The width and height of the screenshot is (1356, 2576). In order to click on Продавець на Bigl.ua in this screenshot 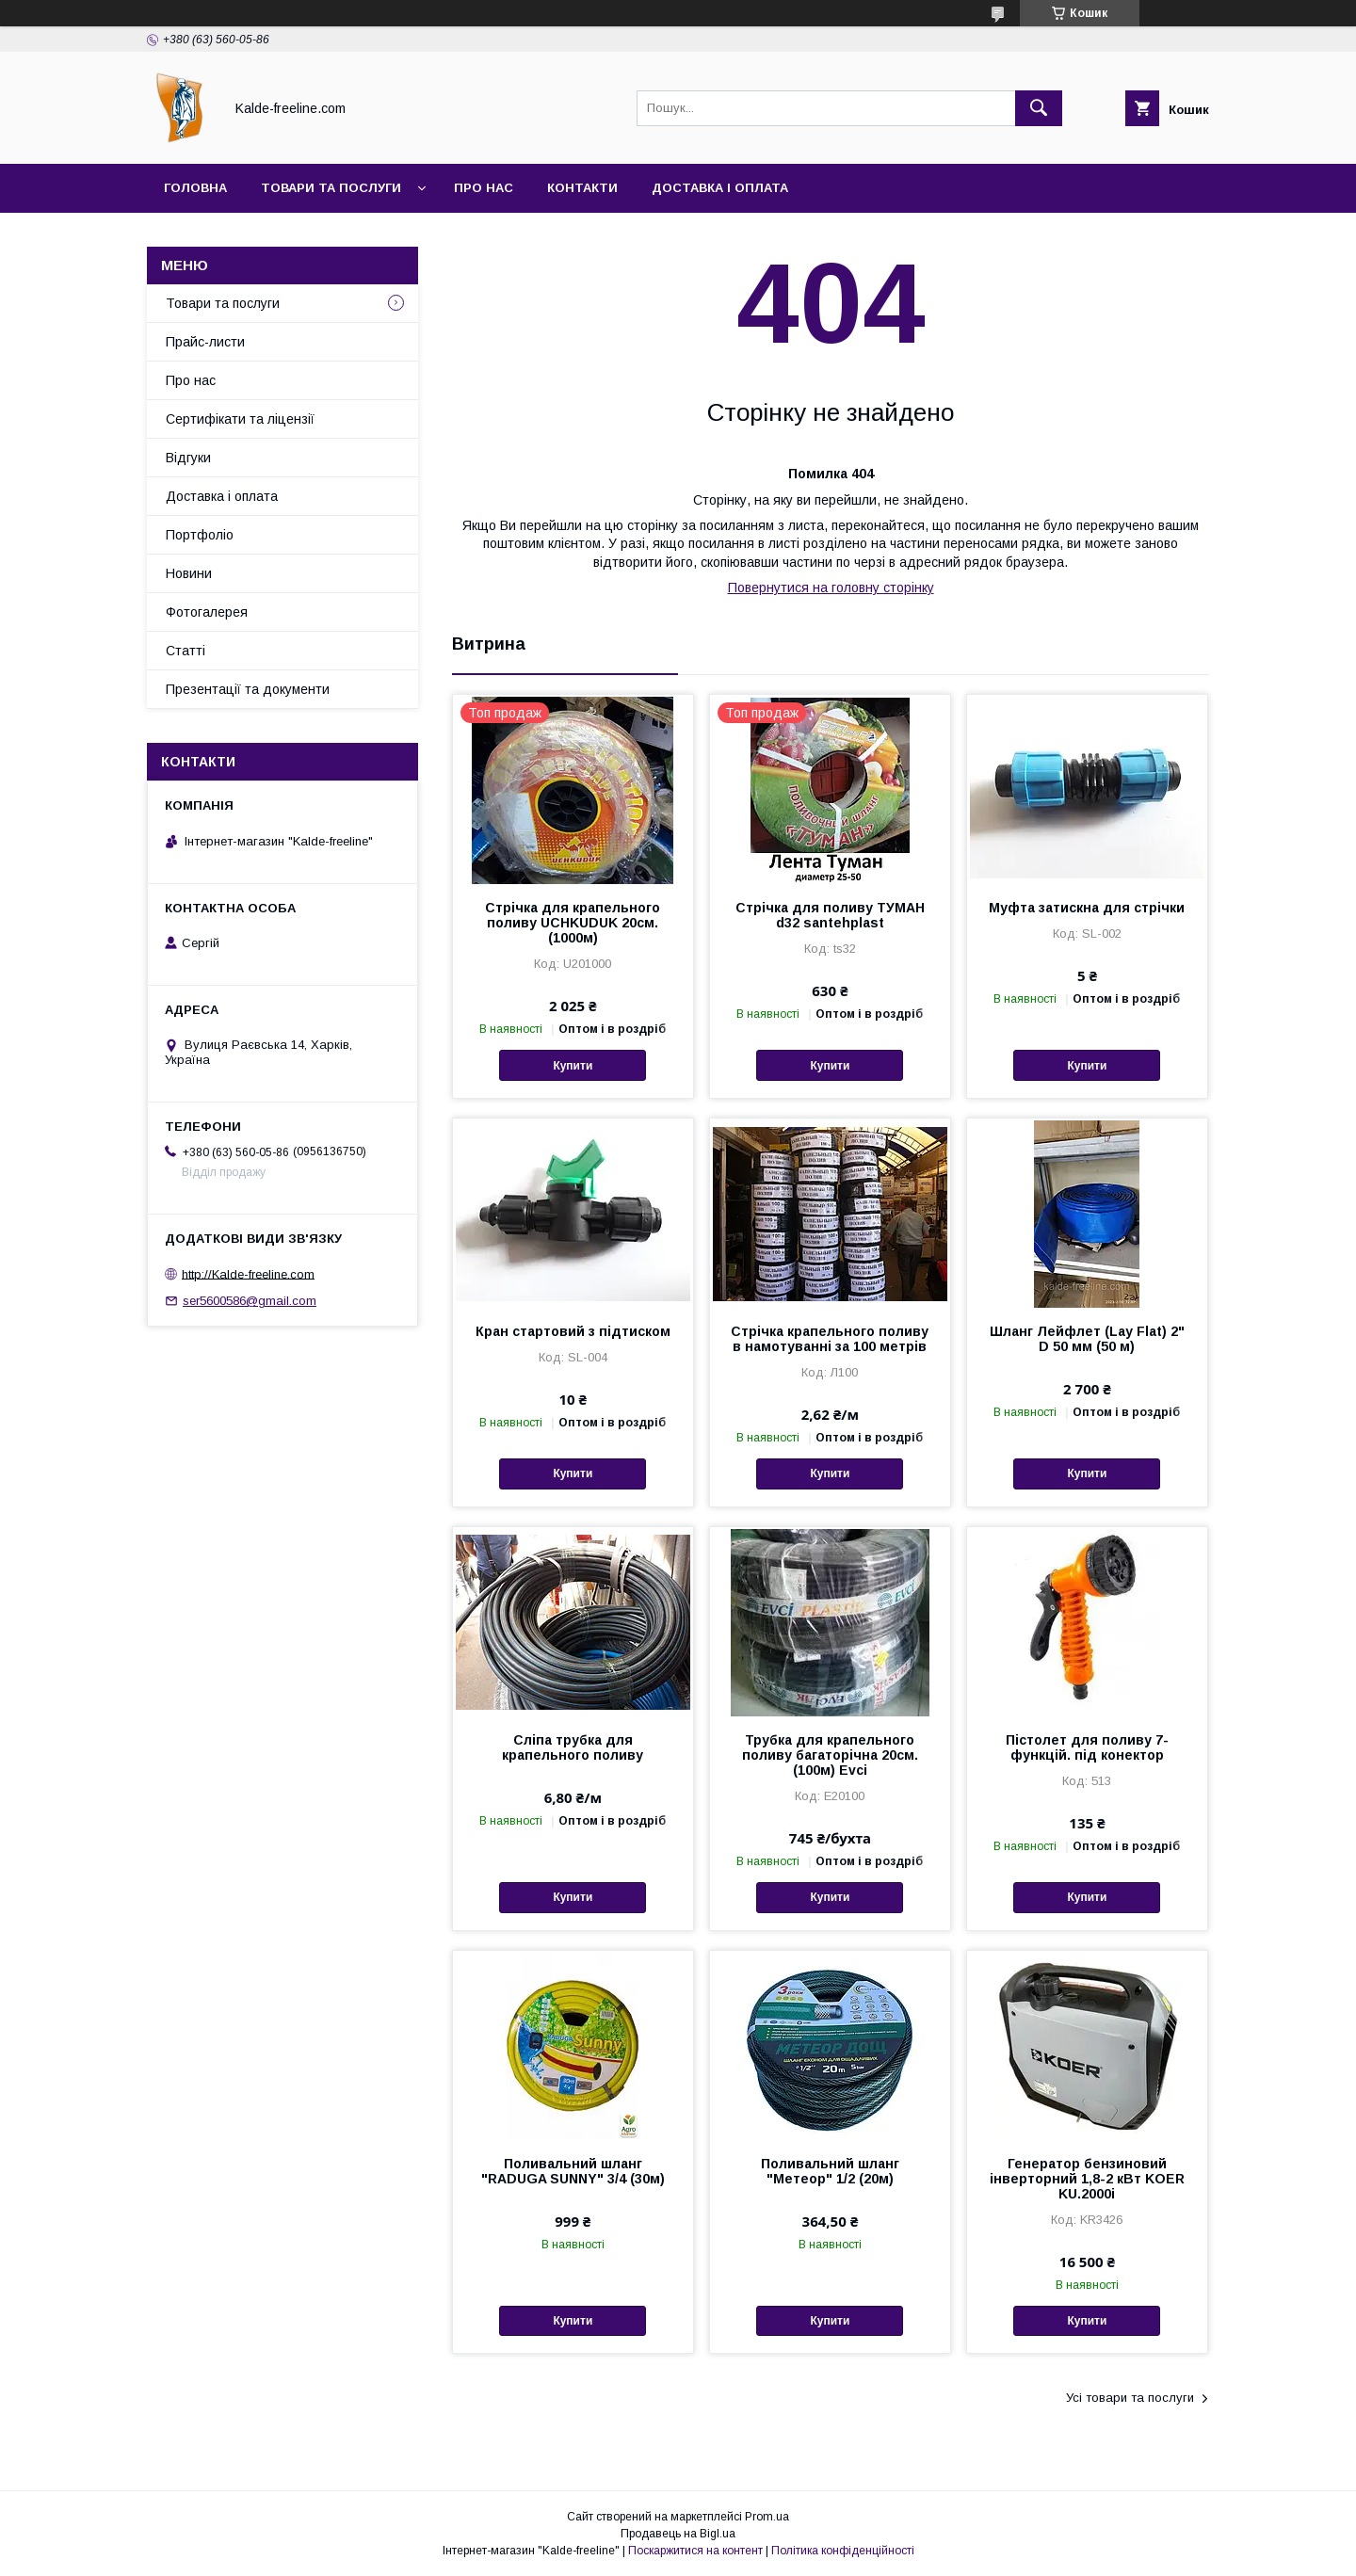, I will do `click(678, 2533)`.